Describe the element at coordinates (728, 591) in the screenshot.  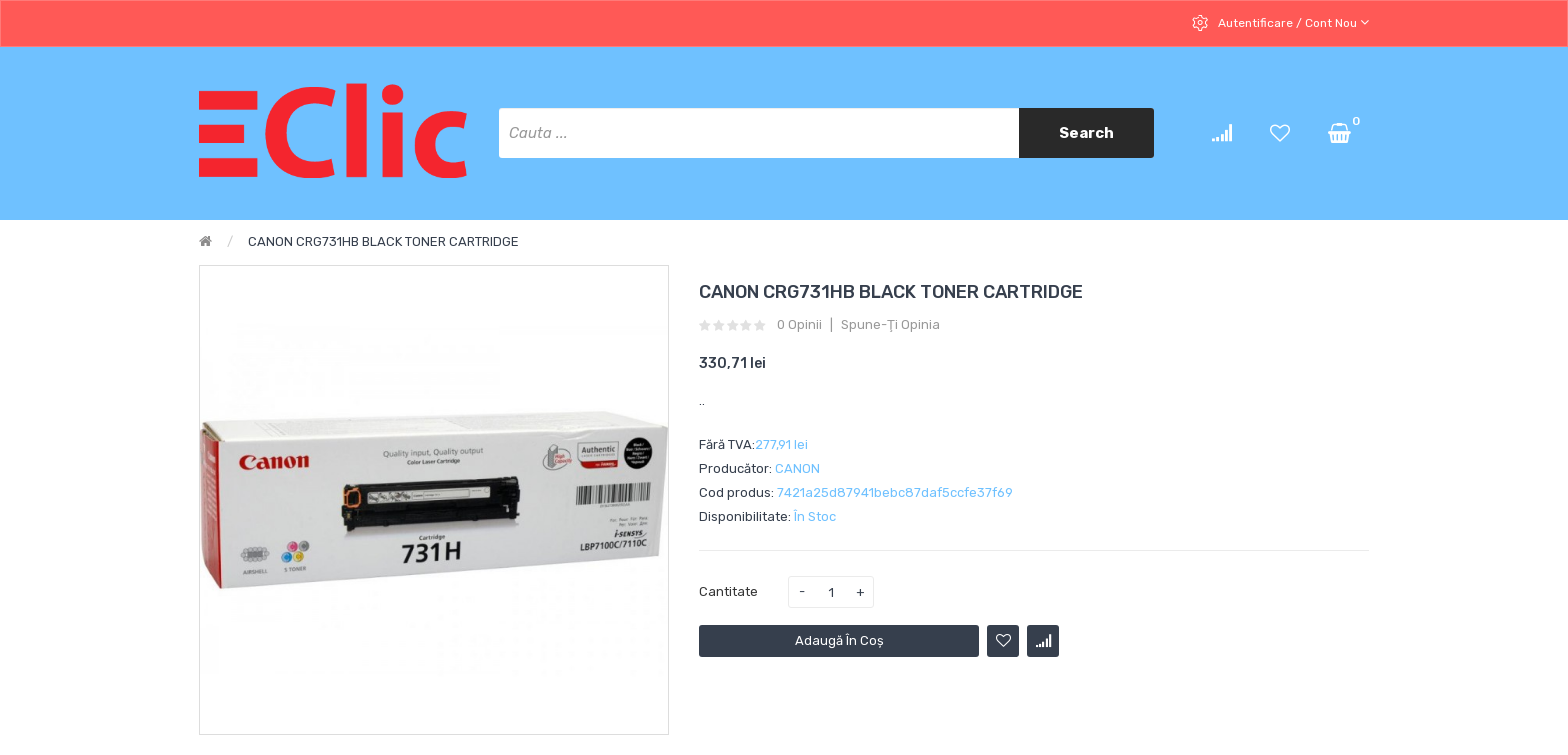
I see `Cantitate` at that location.